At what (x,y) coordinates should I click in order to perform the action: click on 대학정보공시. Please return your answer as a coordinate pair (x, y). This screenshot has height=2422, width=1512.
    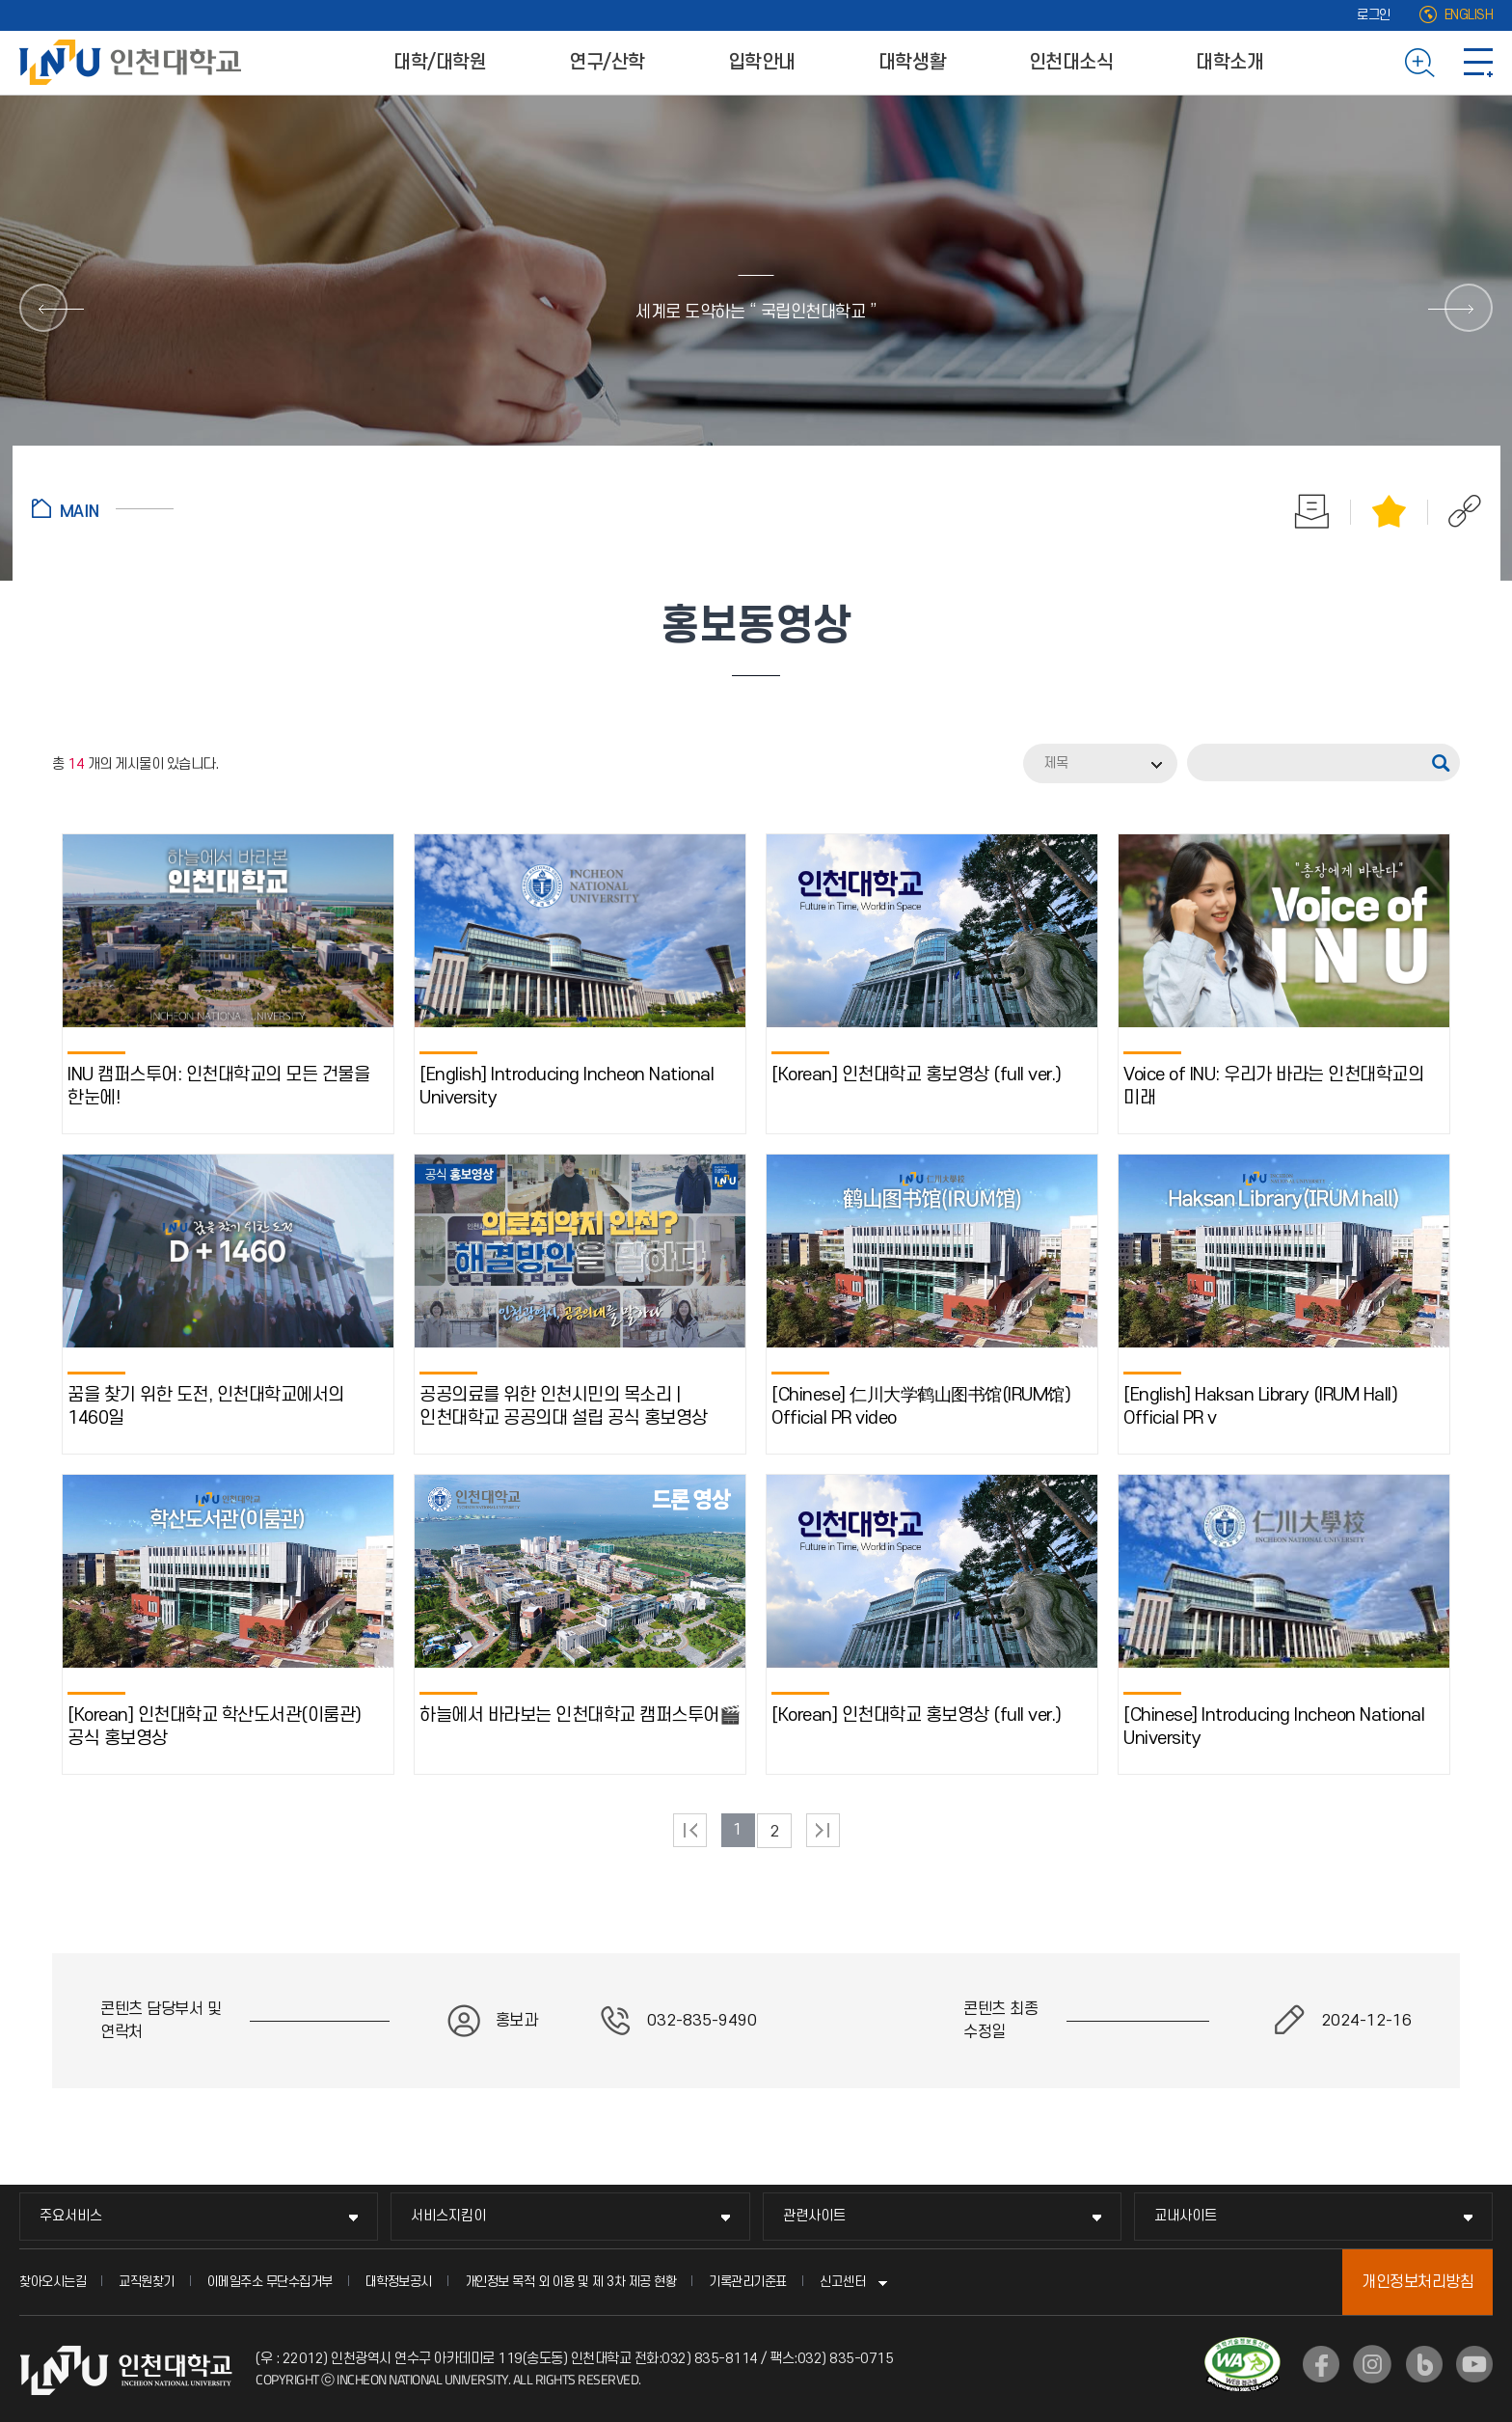
    Looking at the image, I should click on (398, 2281).